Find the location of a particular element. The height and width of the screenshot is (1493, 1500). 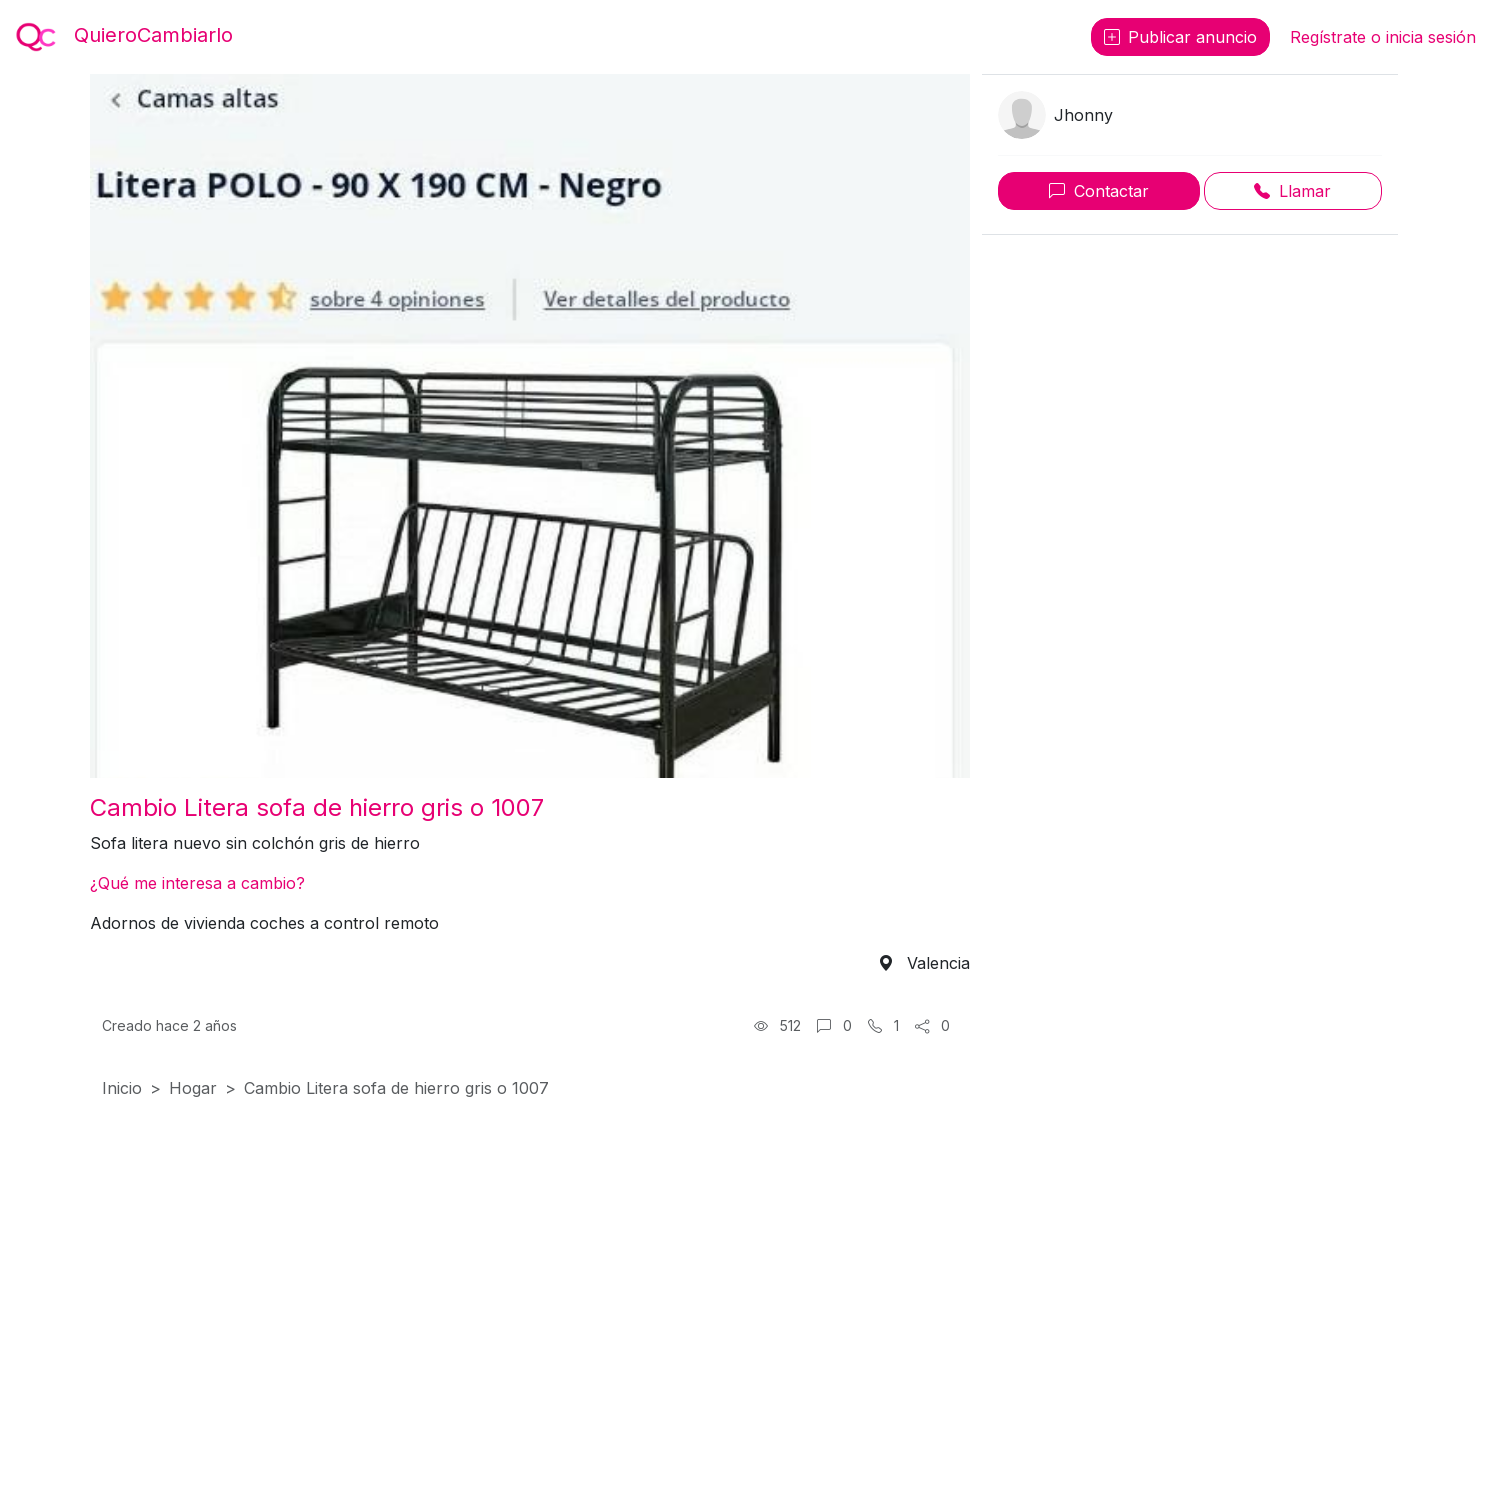

Regístrate o inicia sesión is located at coordinates (1383, 37).